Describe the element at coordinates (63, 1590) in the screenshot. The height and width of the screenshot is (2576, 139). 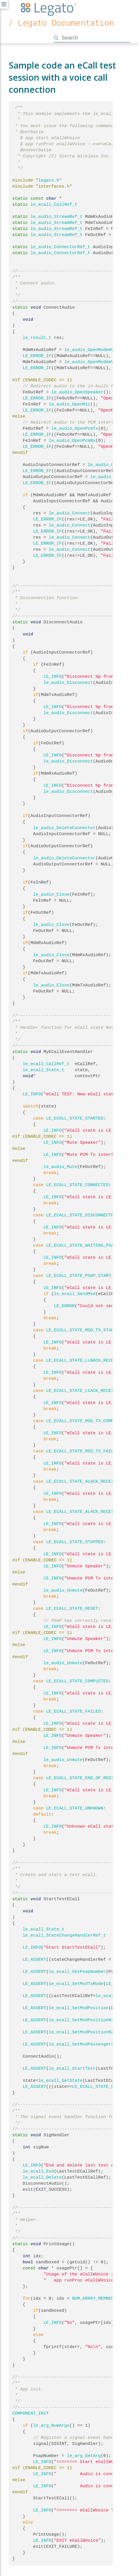
I see `le_audio_Unmute` at that location.